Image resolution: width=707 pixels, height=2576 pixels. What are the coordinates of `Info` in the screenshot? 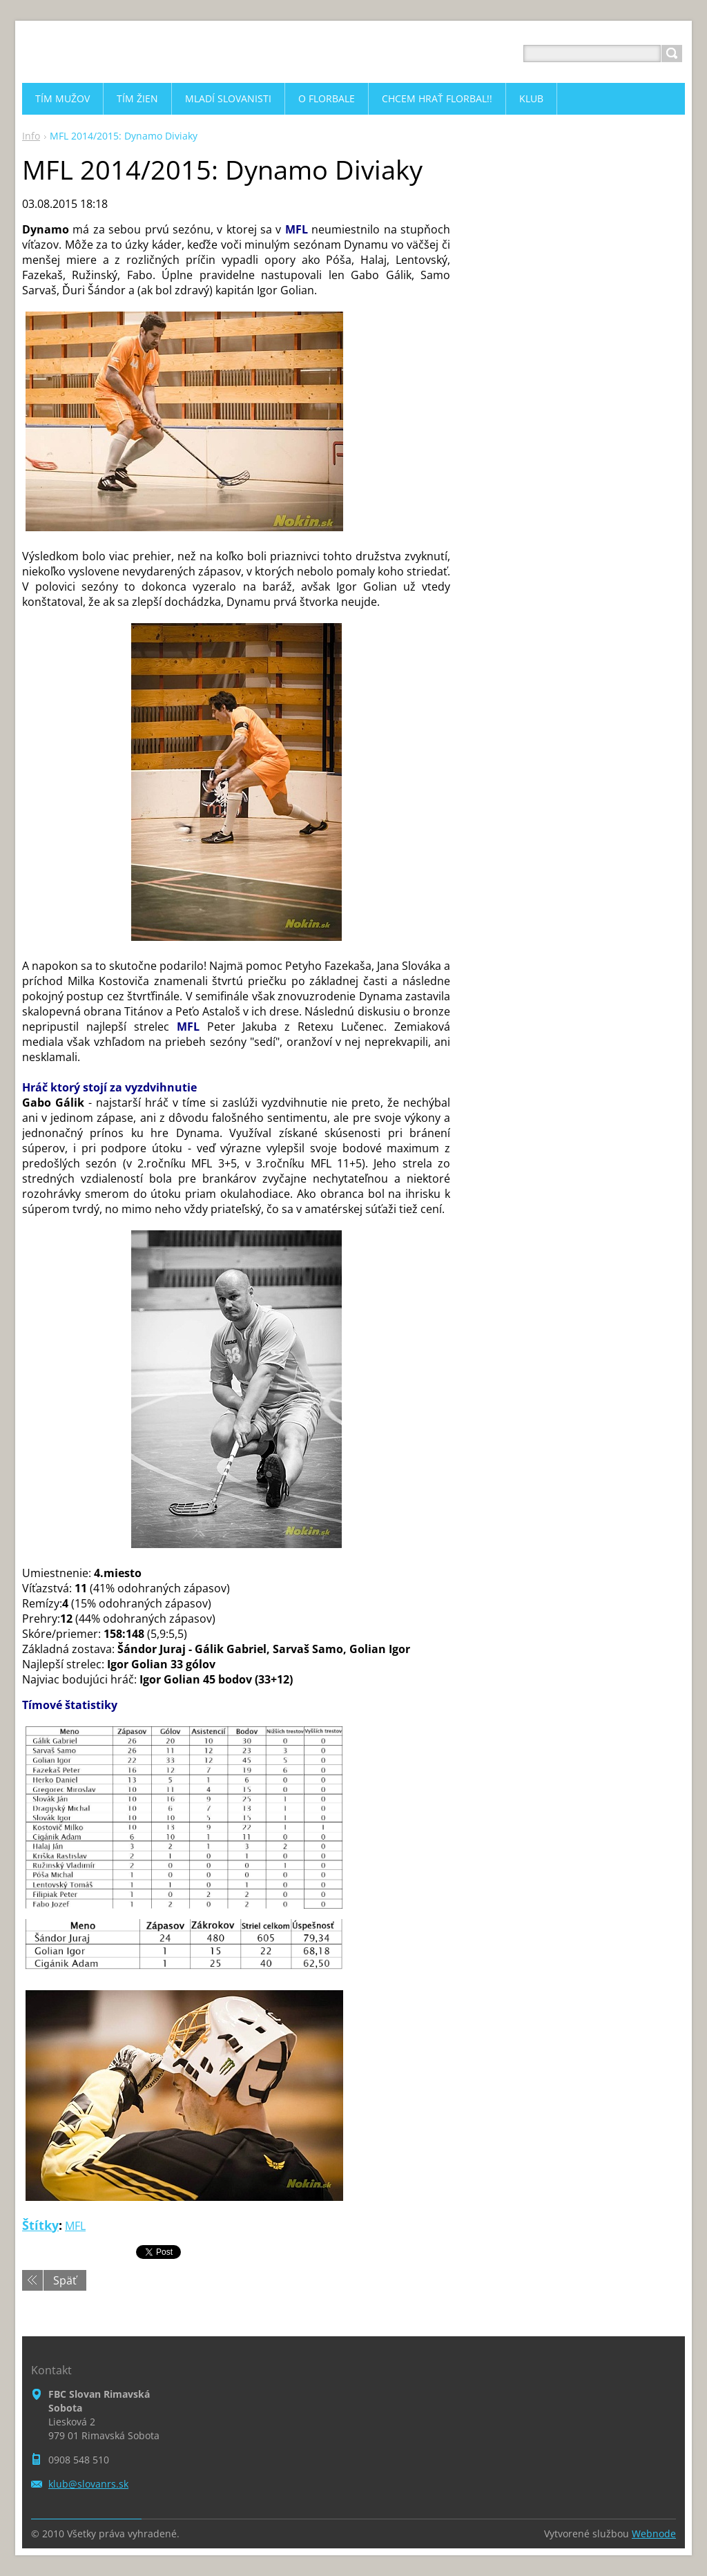 It's located at (31, 135).